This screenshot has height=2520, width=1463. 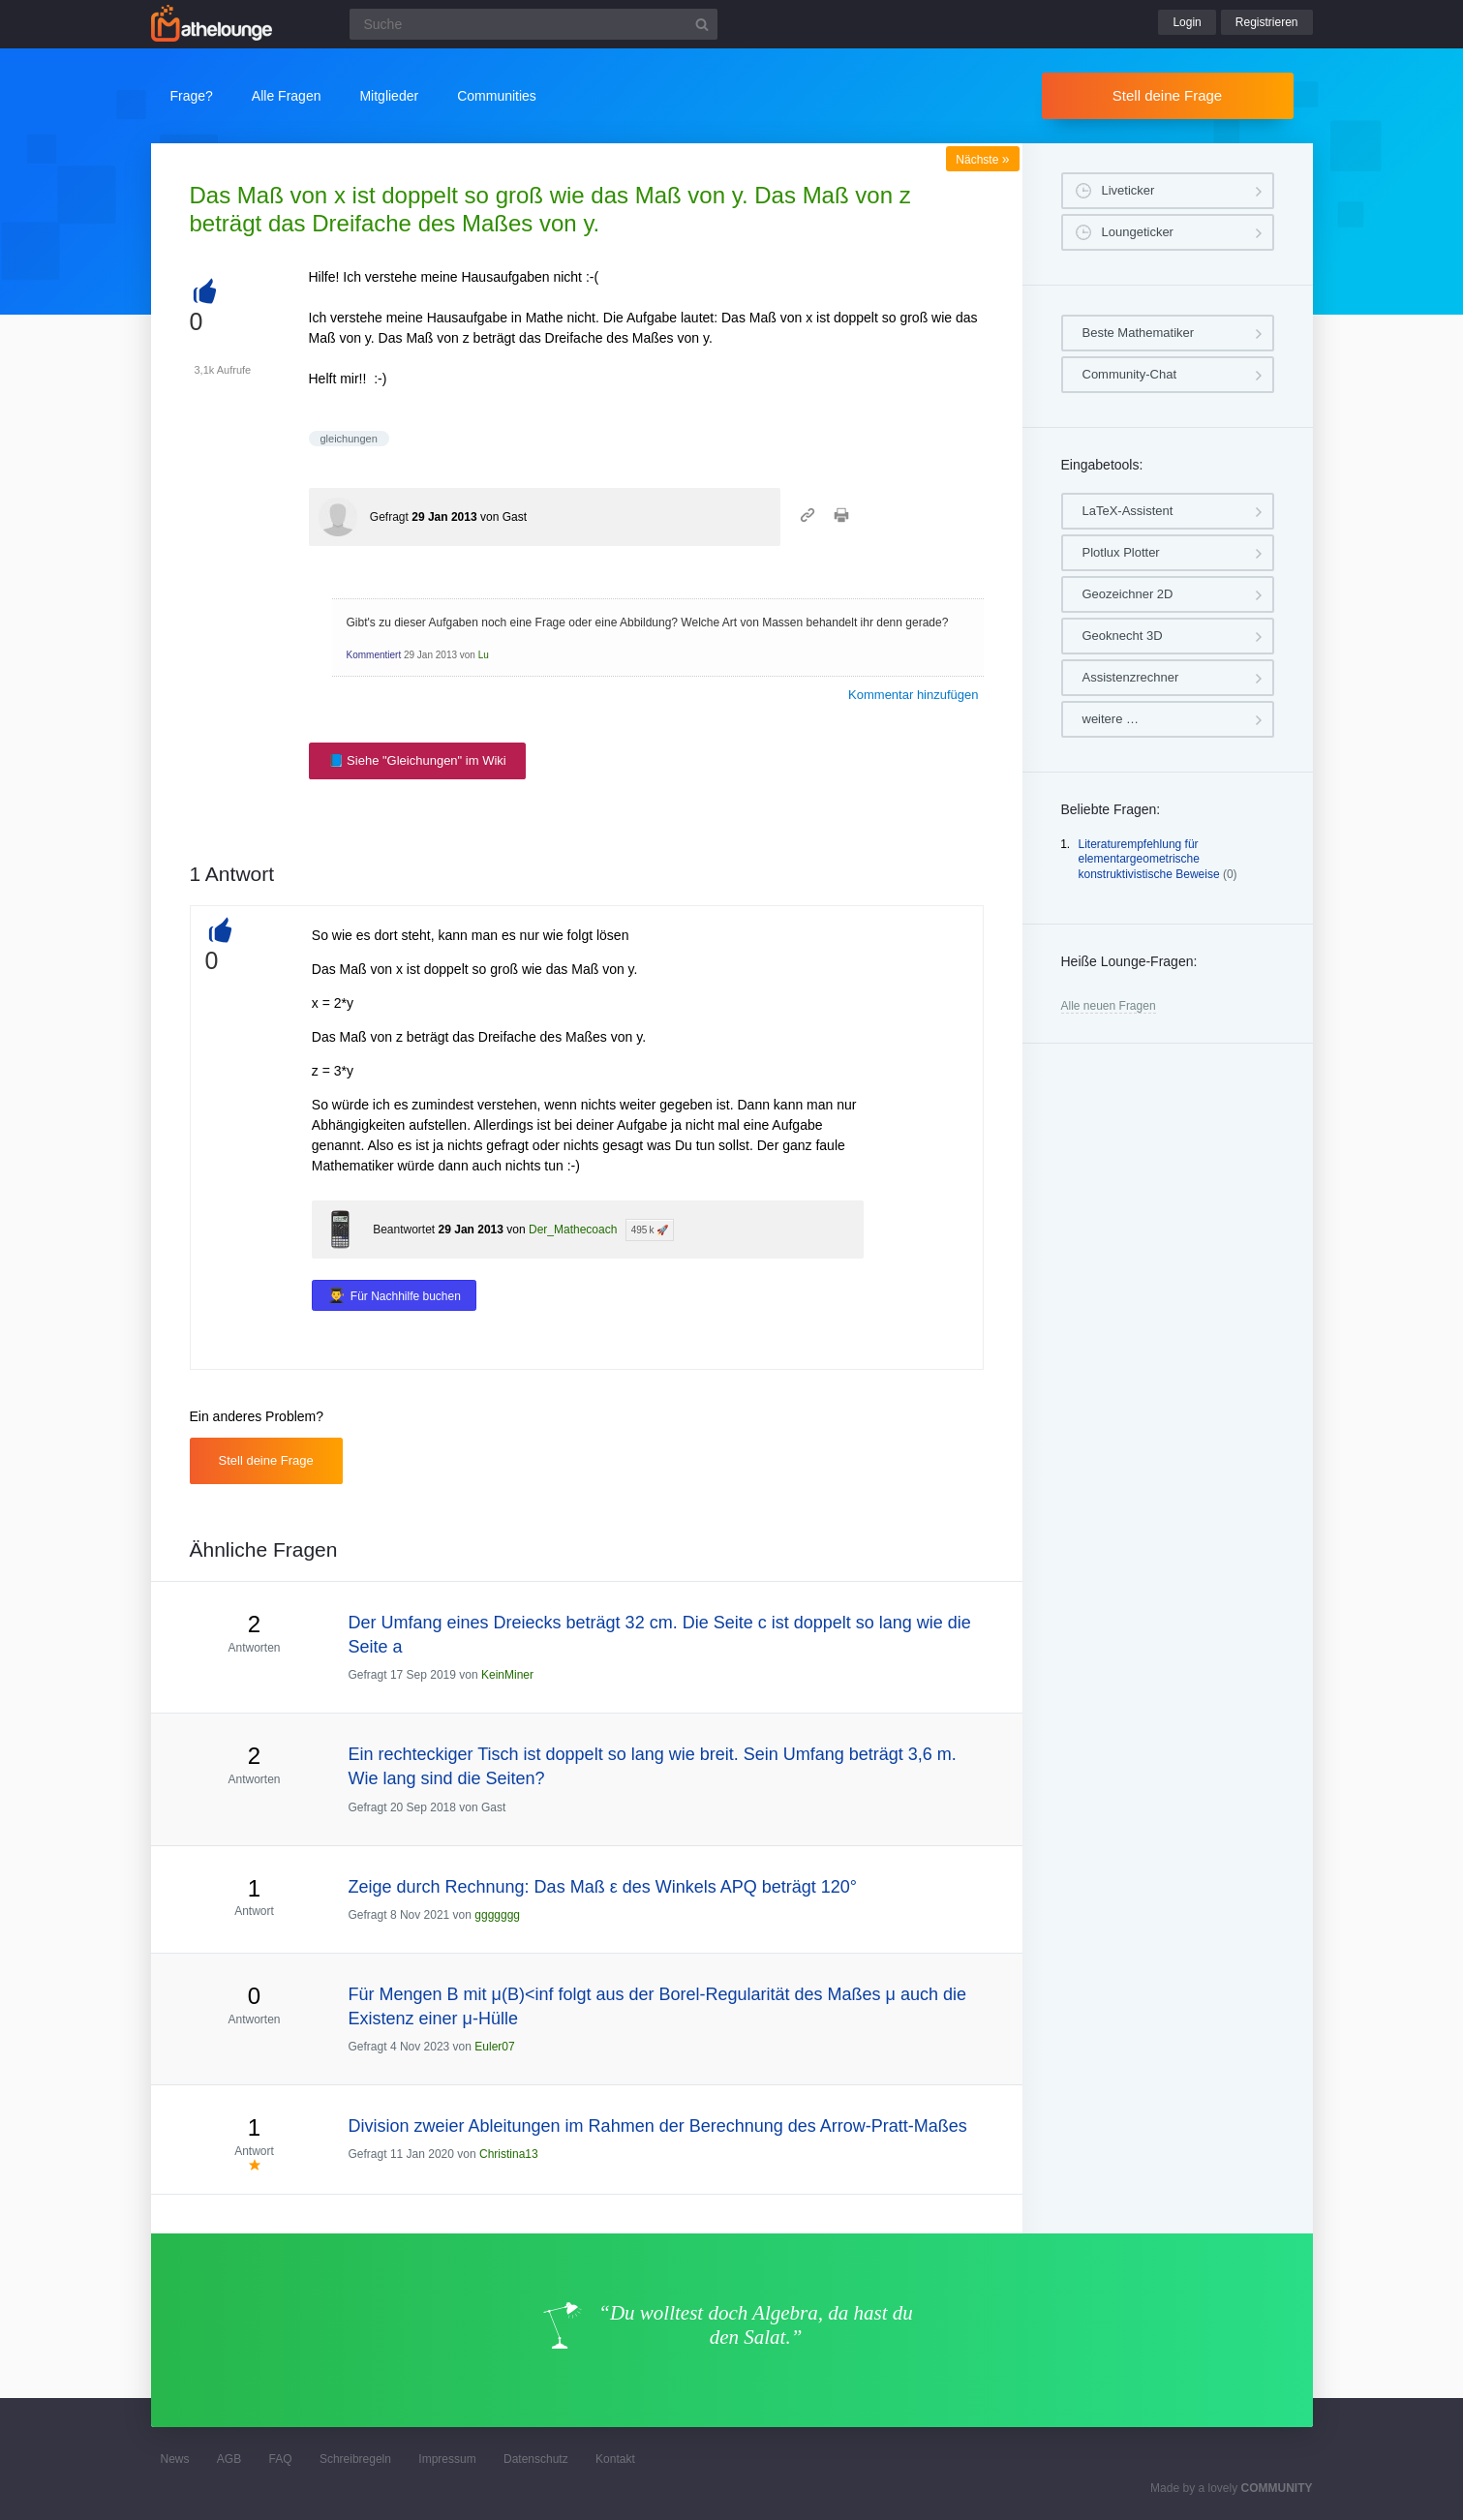 What do you see at coordinates (1138, 332) in the screenshot?
I see `Beste Mathematiker` at bounding box center [1138, 332].